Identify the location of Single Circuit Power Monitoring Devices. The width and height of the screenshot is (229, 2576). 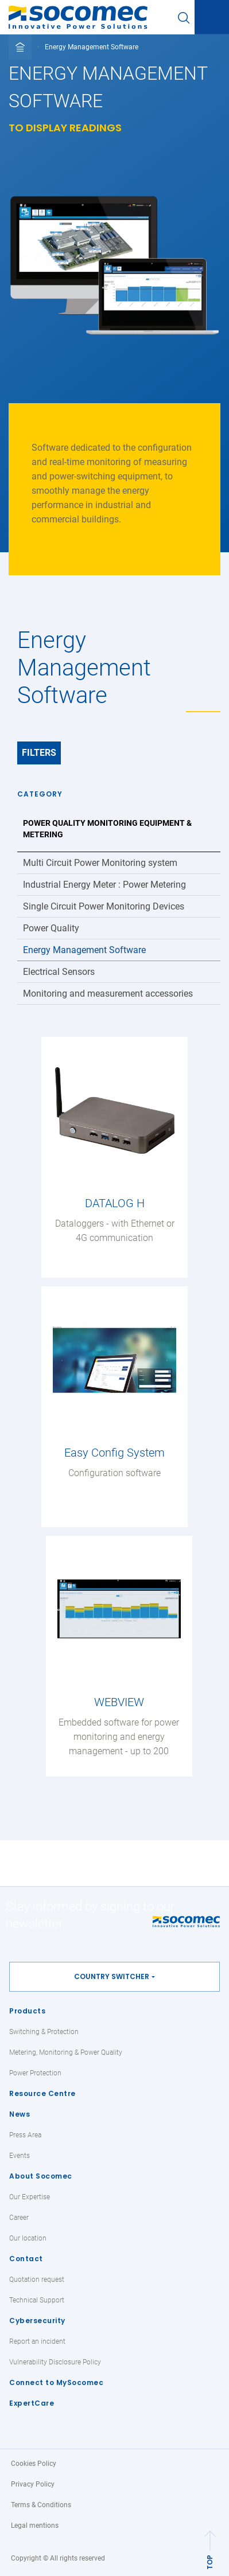
(103, 906).